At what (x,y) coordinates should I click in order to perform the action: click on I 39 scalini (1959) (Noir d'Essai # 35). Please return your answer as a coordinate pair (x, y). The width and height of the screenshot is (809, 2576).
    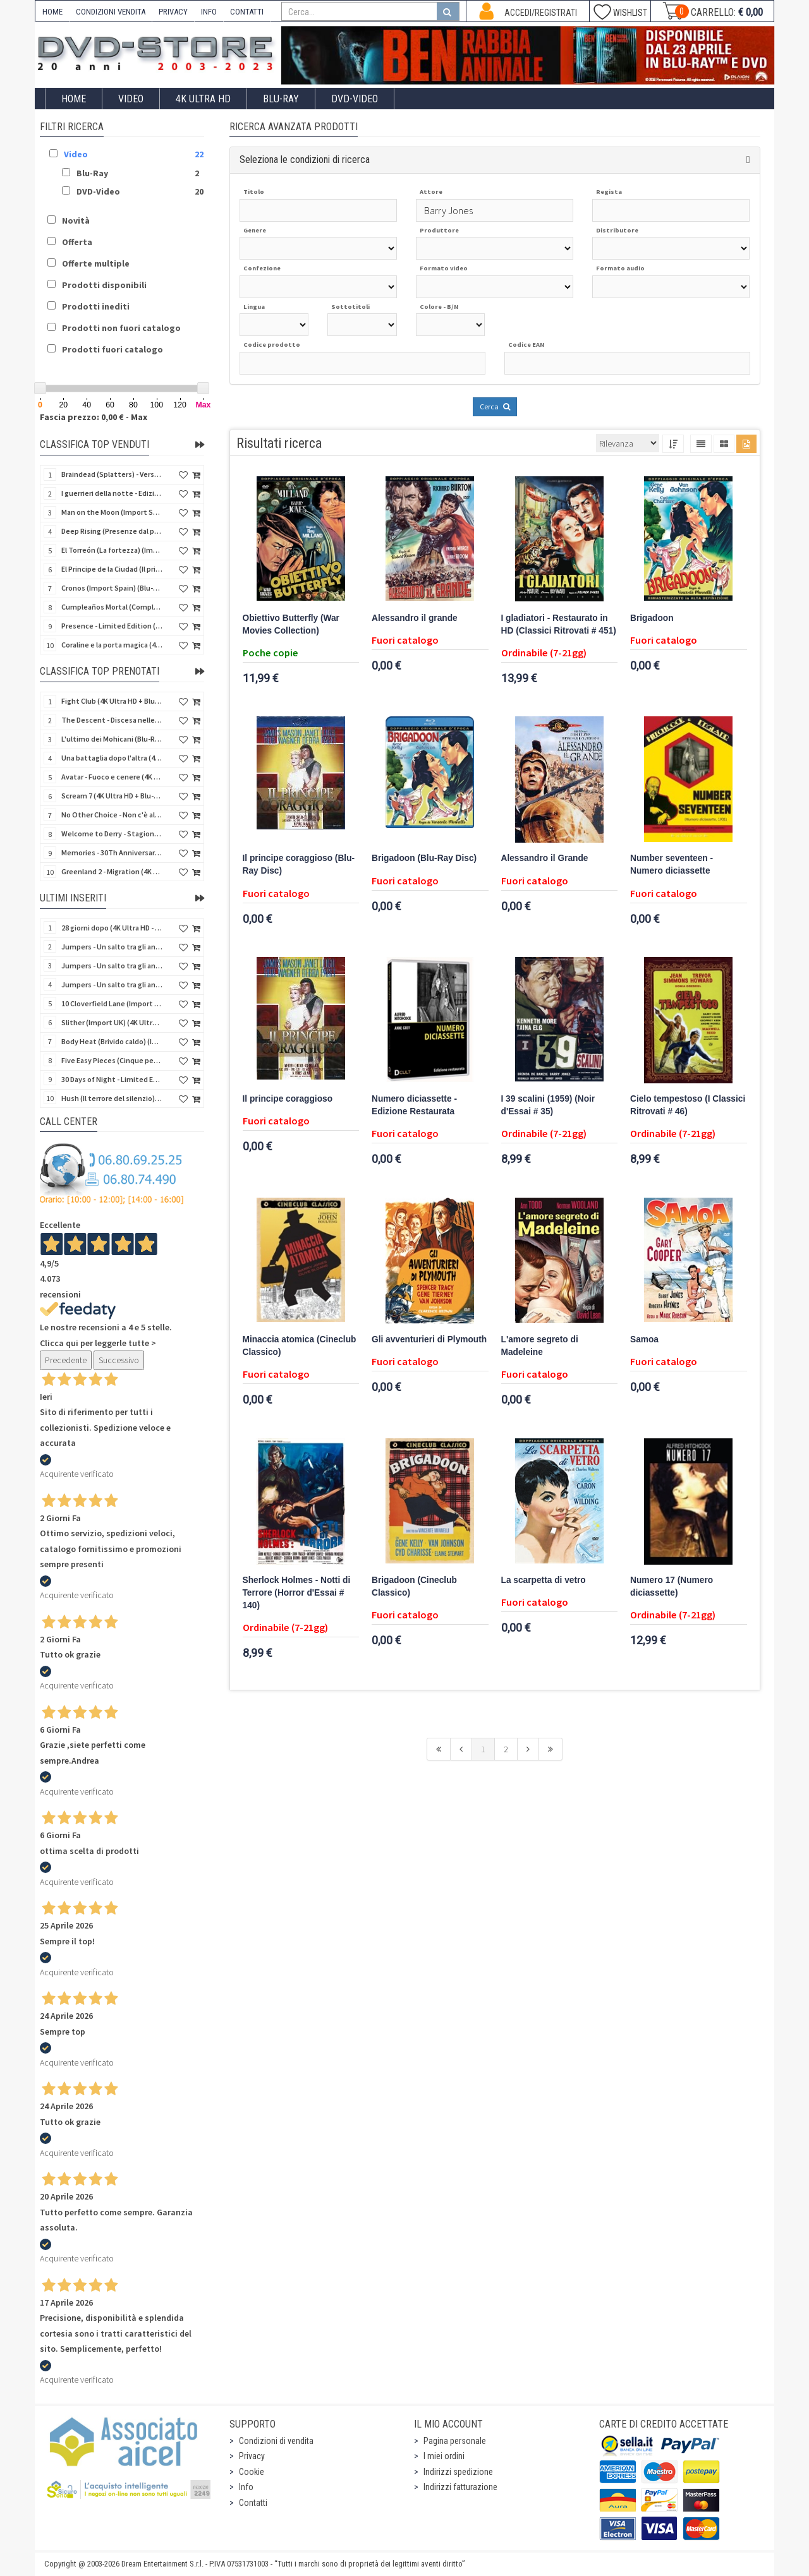
    Looking at the image, I should click on (548, 1105).